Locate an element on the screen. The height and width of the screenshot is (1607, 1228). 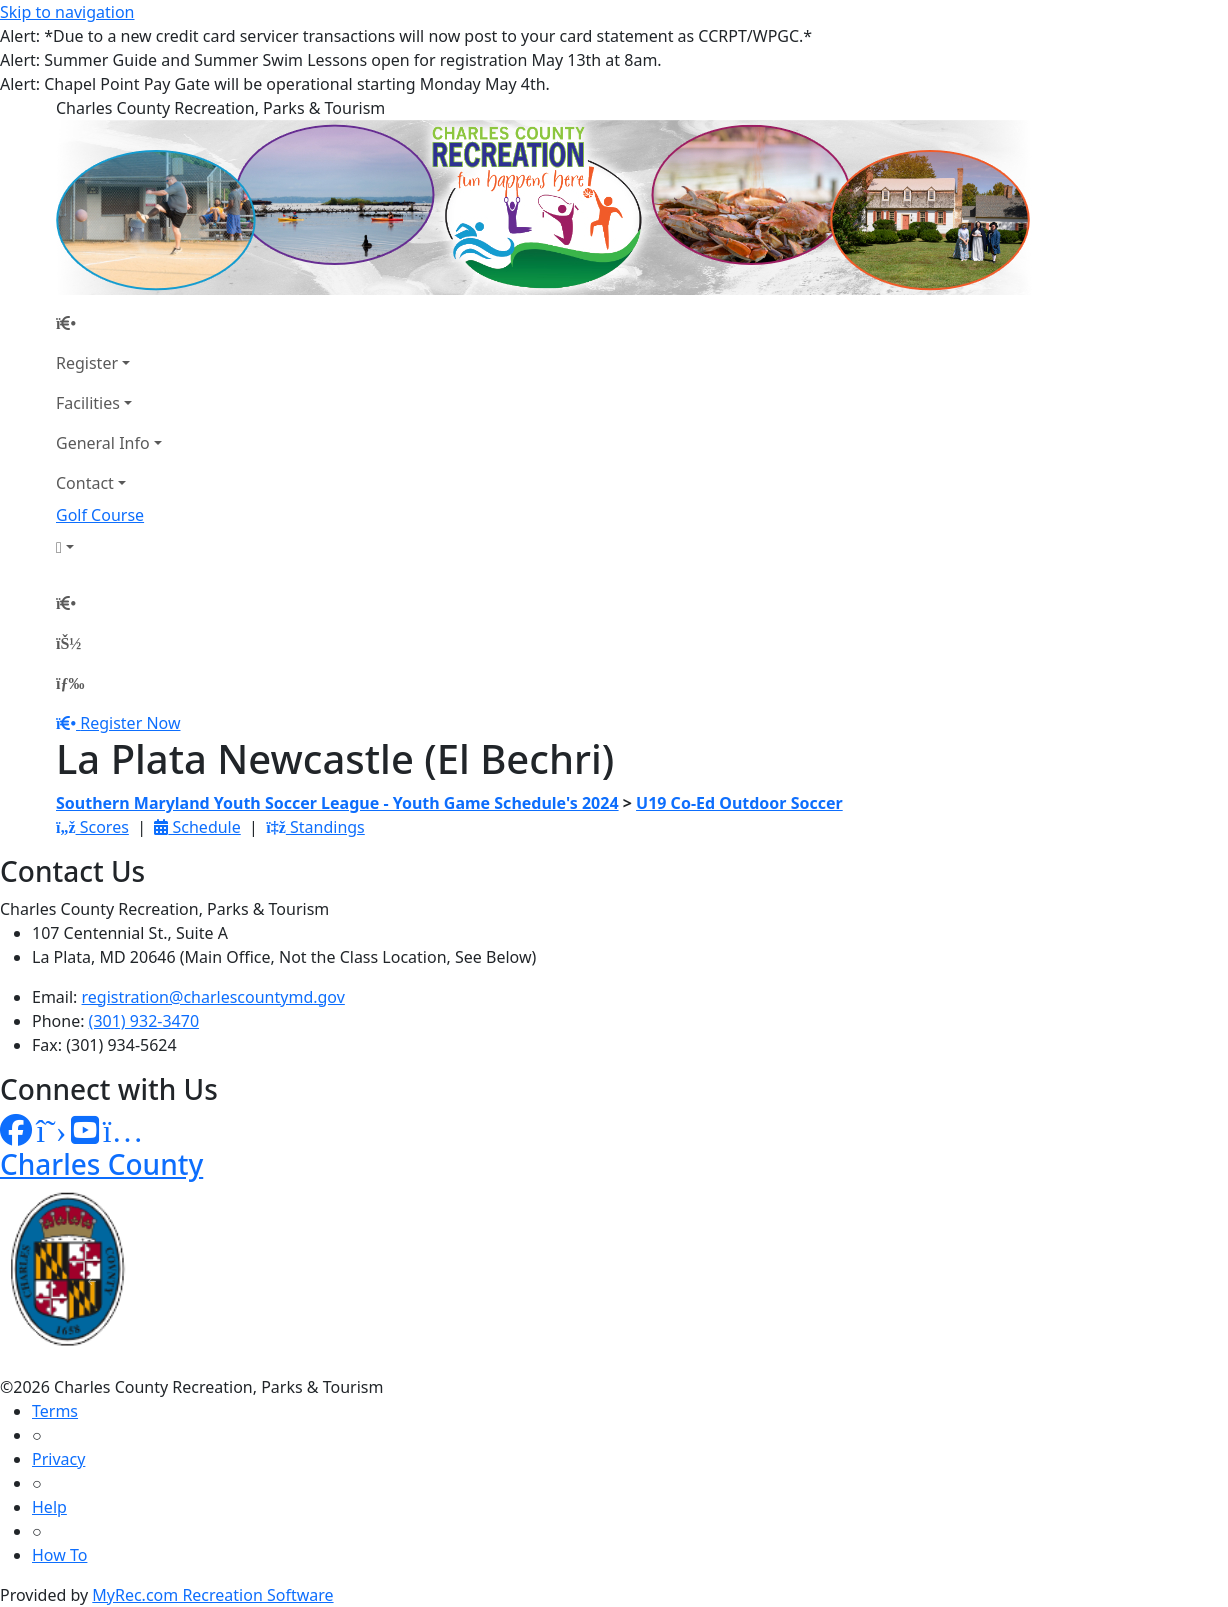
Register is located at coordinates (87, 363).